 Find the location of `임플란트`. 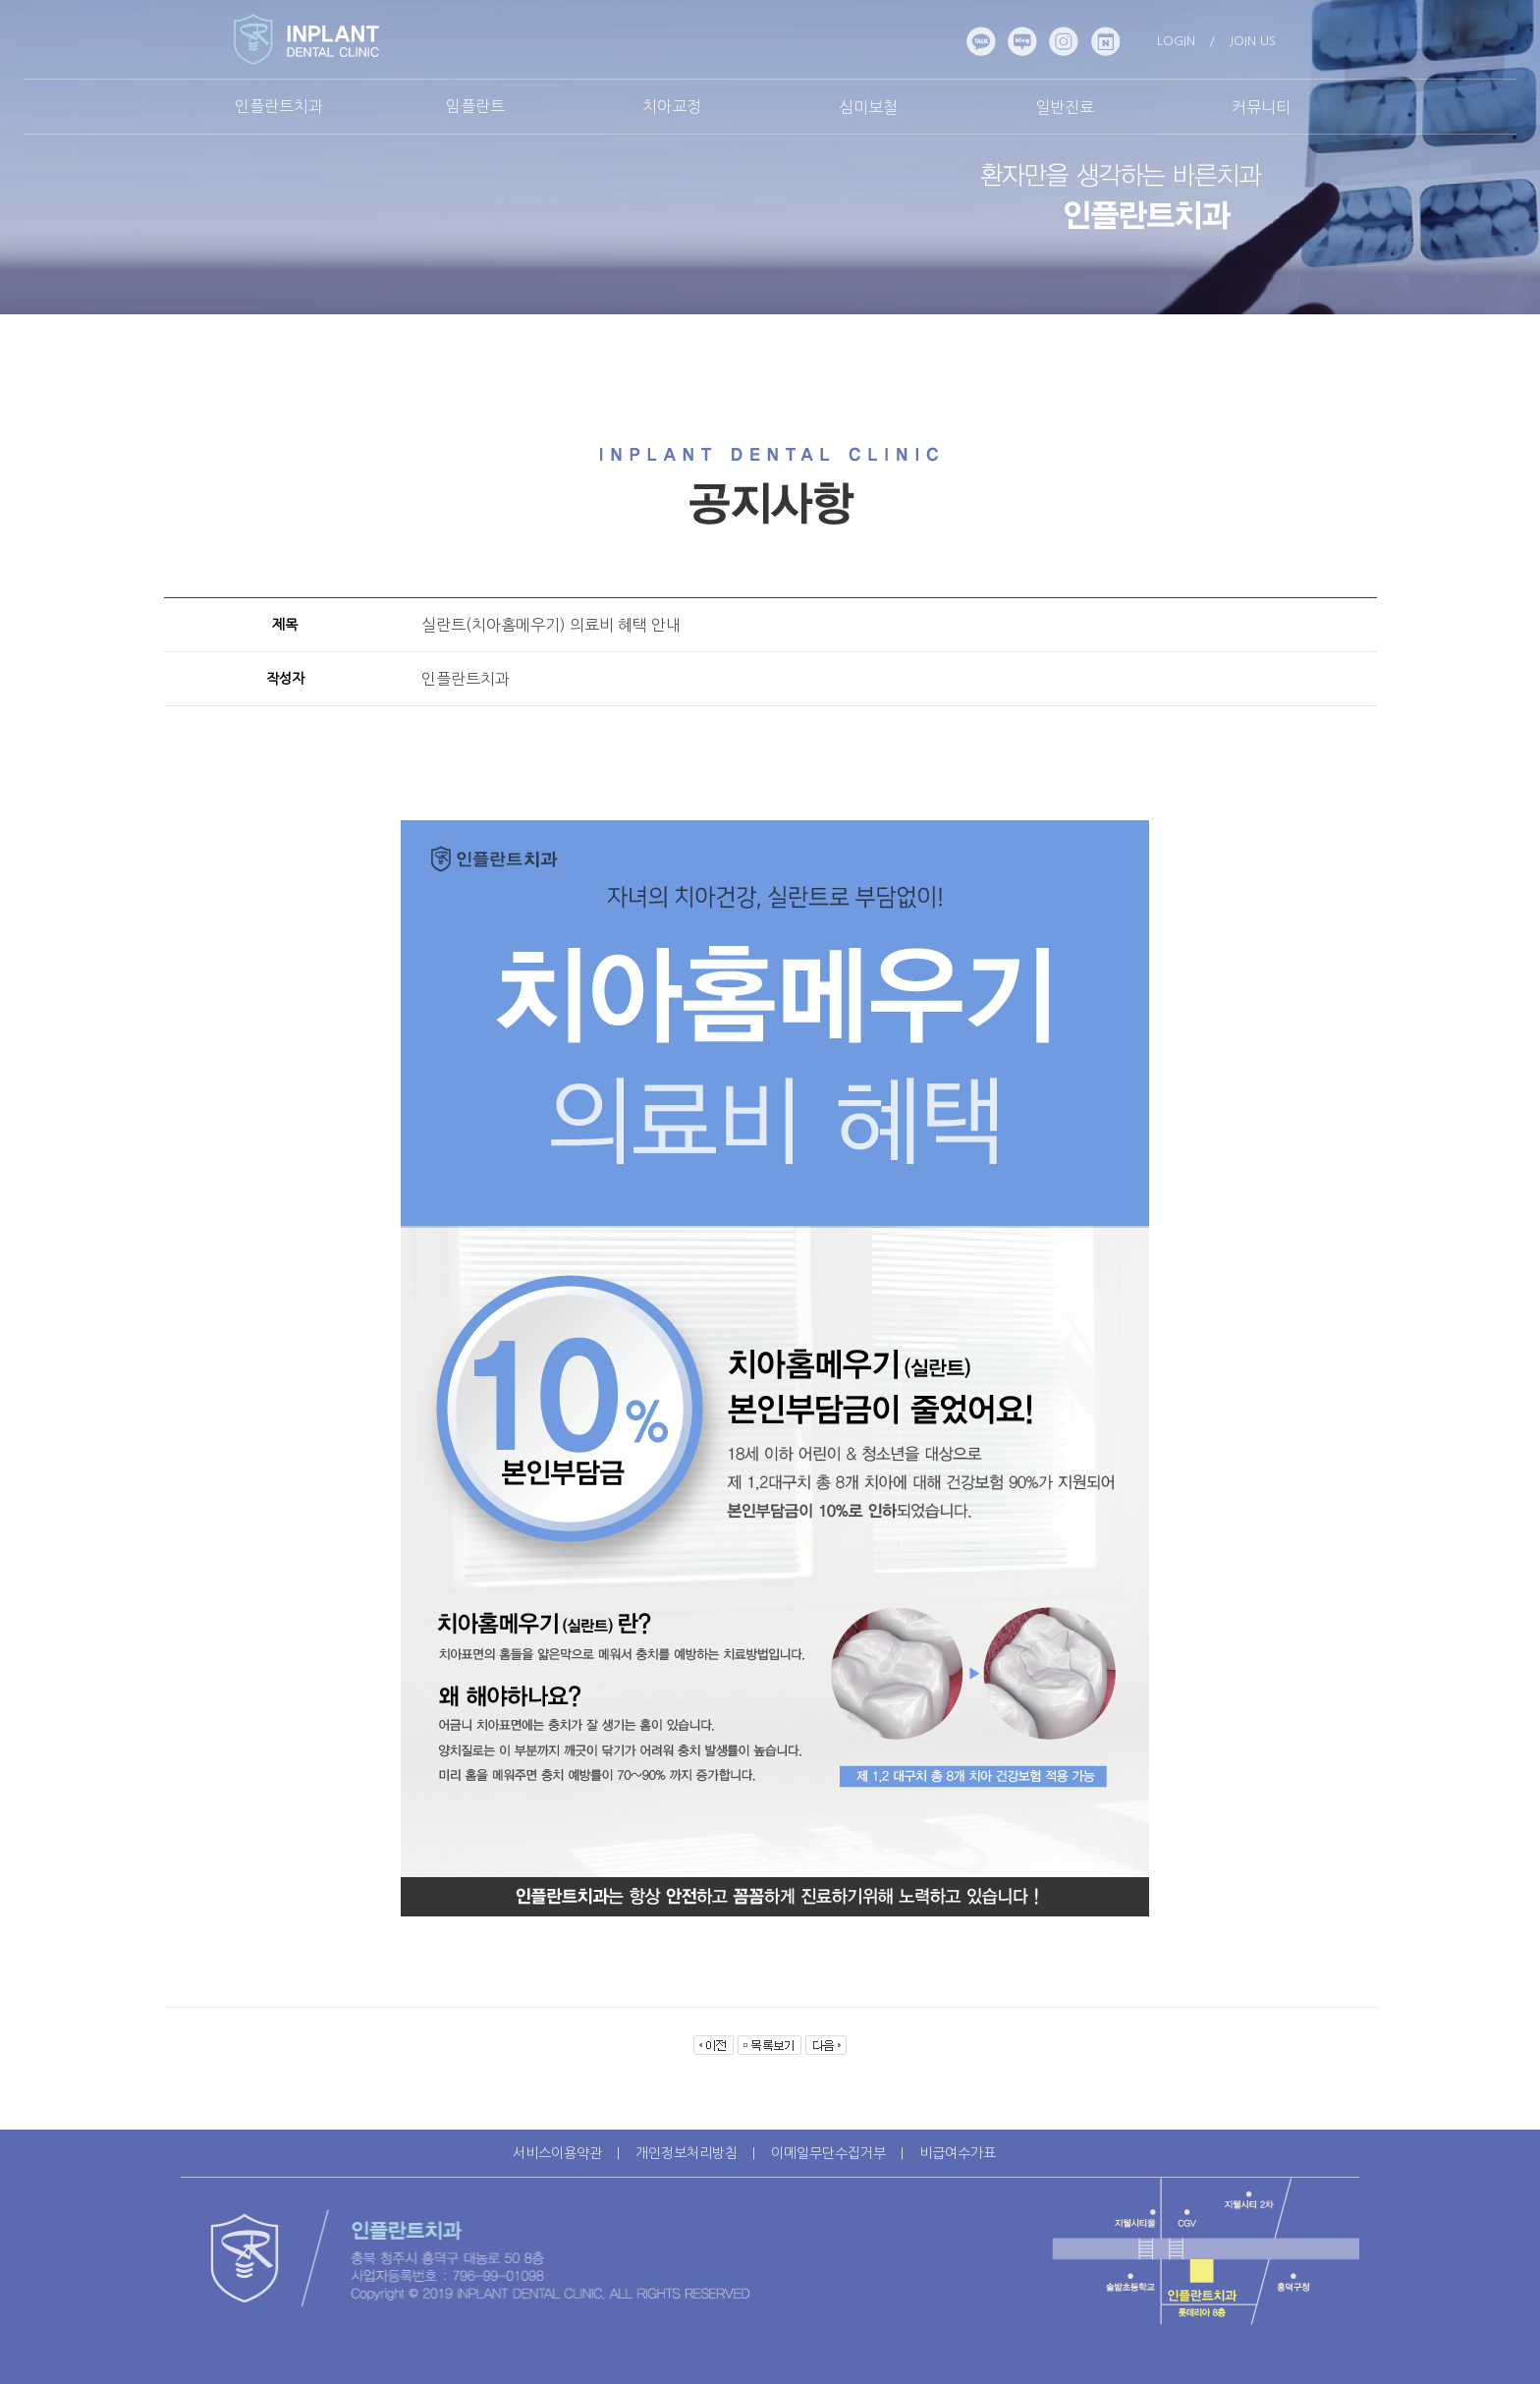

임플란트 is located at coordinates (475, 106).